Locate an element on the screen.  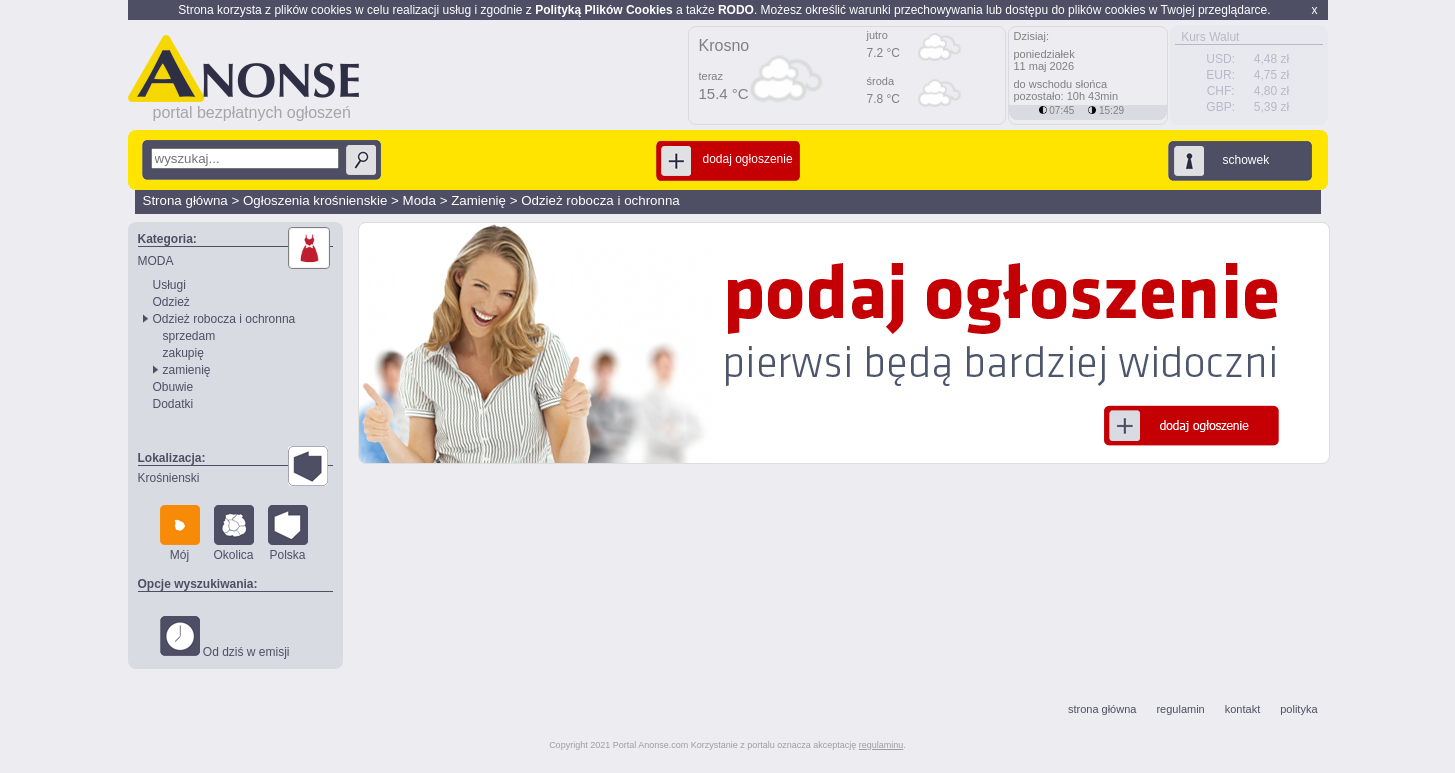
Krośnienski is located at coordinates (169, 478).